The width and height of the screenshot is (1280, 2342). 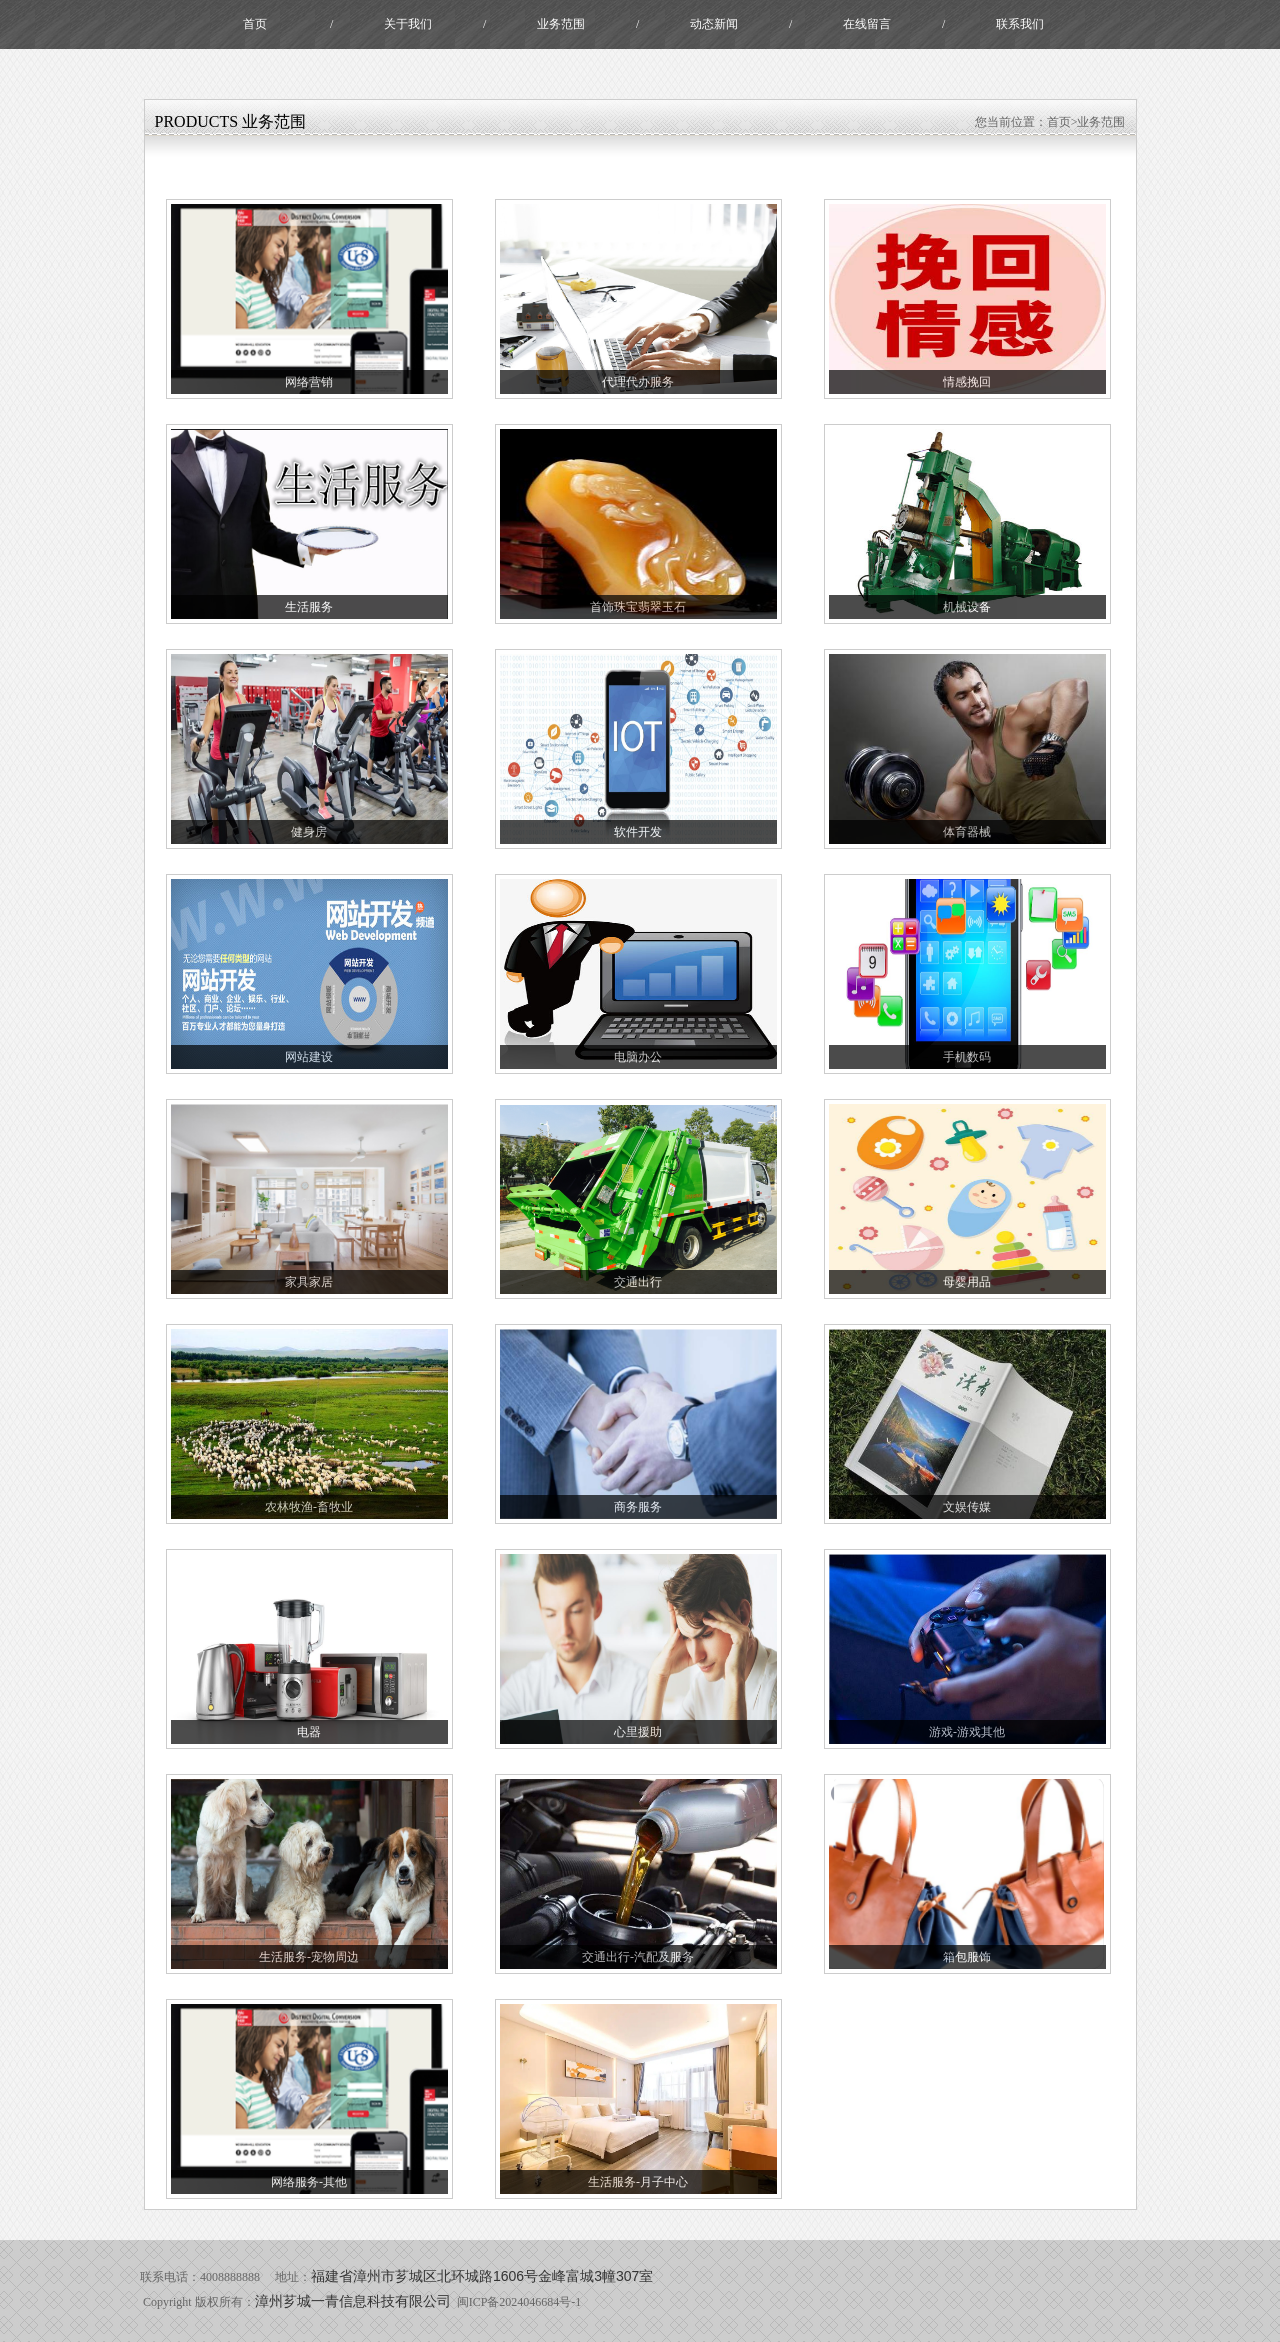 What do you see at coordinates (309, 382) in the screenshot?
I see `网络营销` at bounding box center [309, 382].